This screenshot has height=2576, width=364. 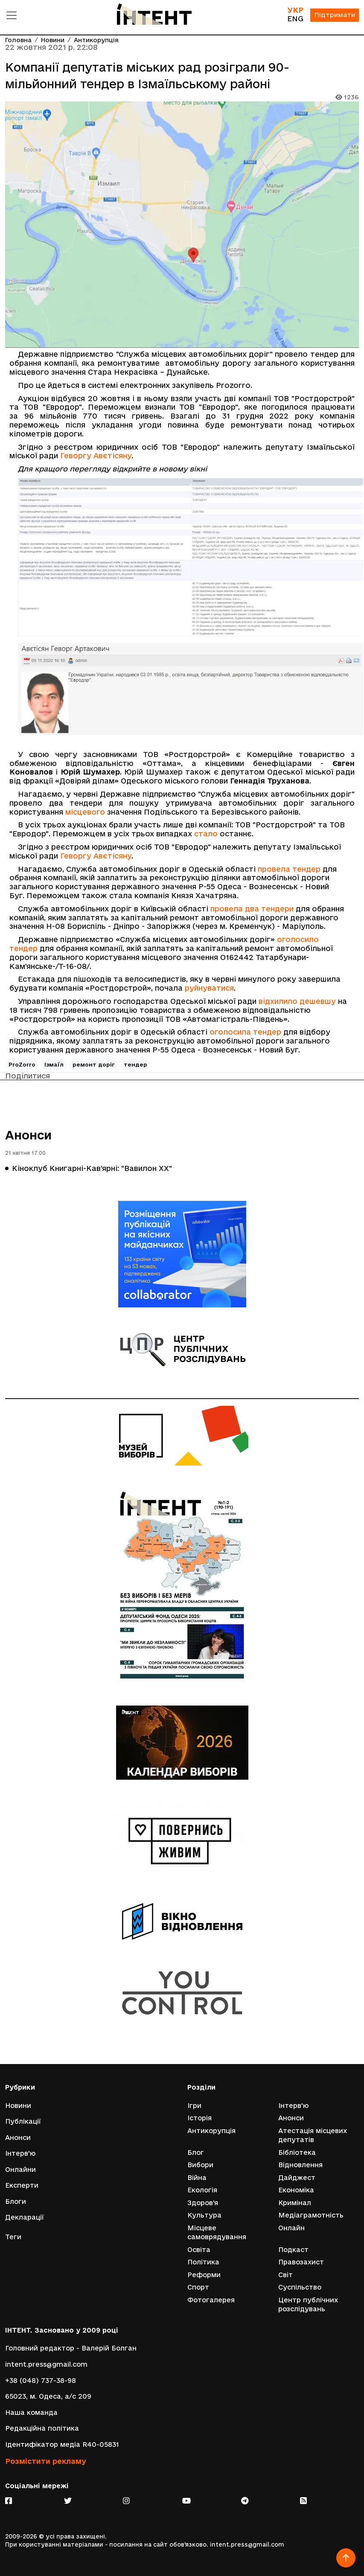 What do you see at coordinates (40, 2380) in the screenshot?
I see `+38 (048) 737-38-98` at bounding box center [40, 2380].